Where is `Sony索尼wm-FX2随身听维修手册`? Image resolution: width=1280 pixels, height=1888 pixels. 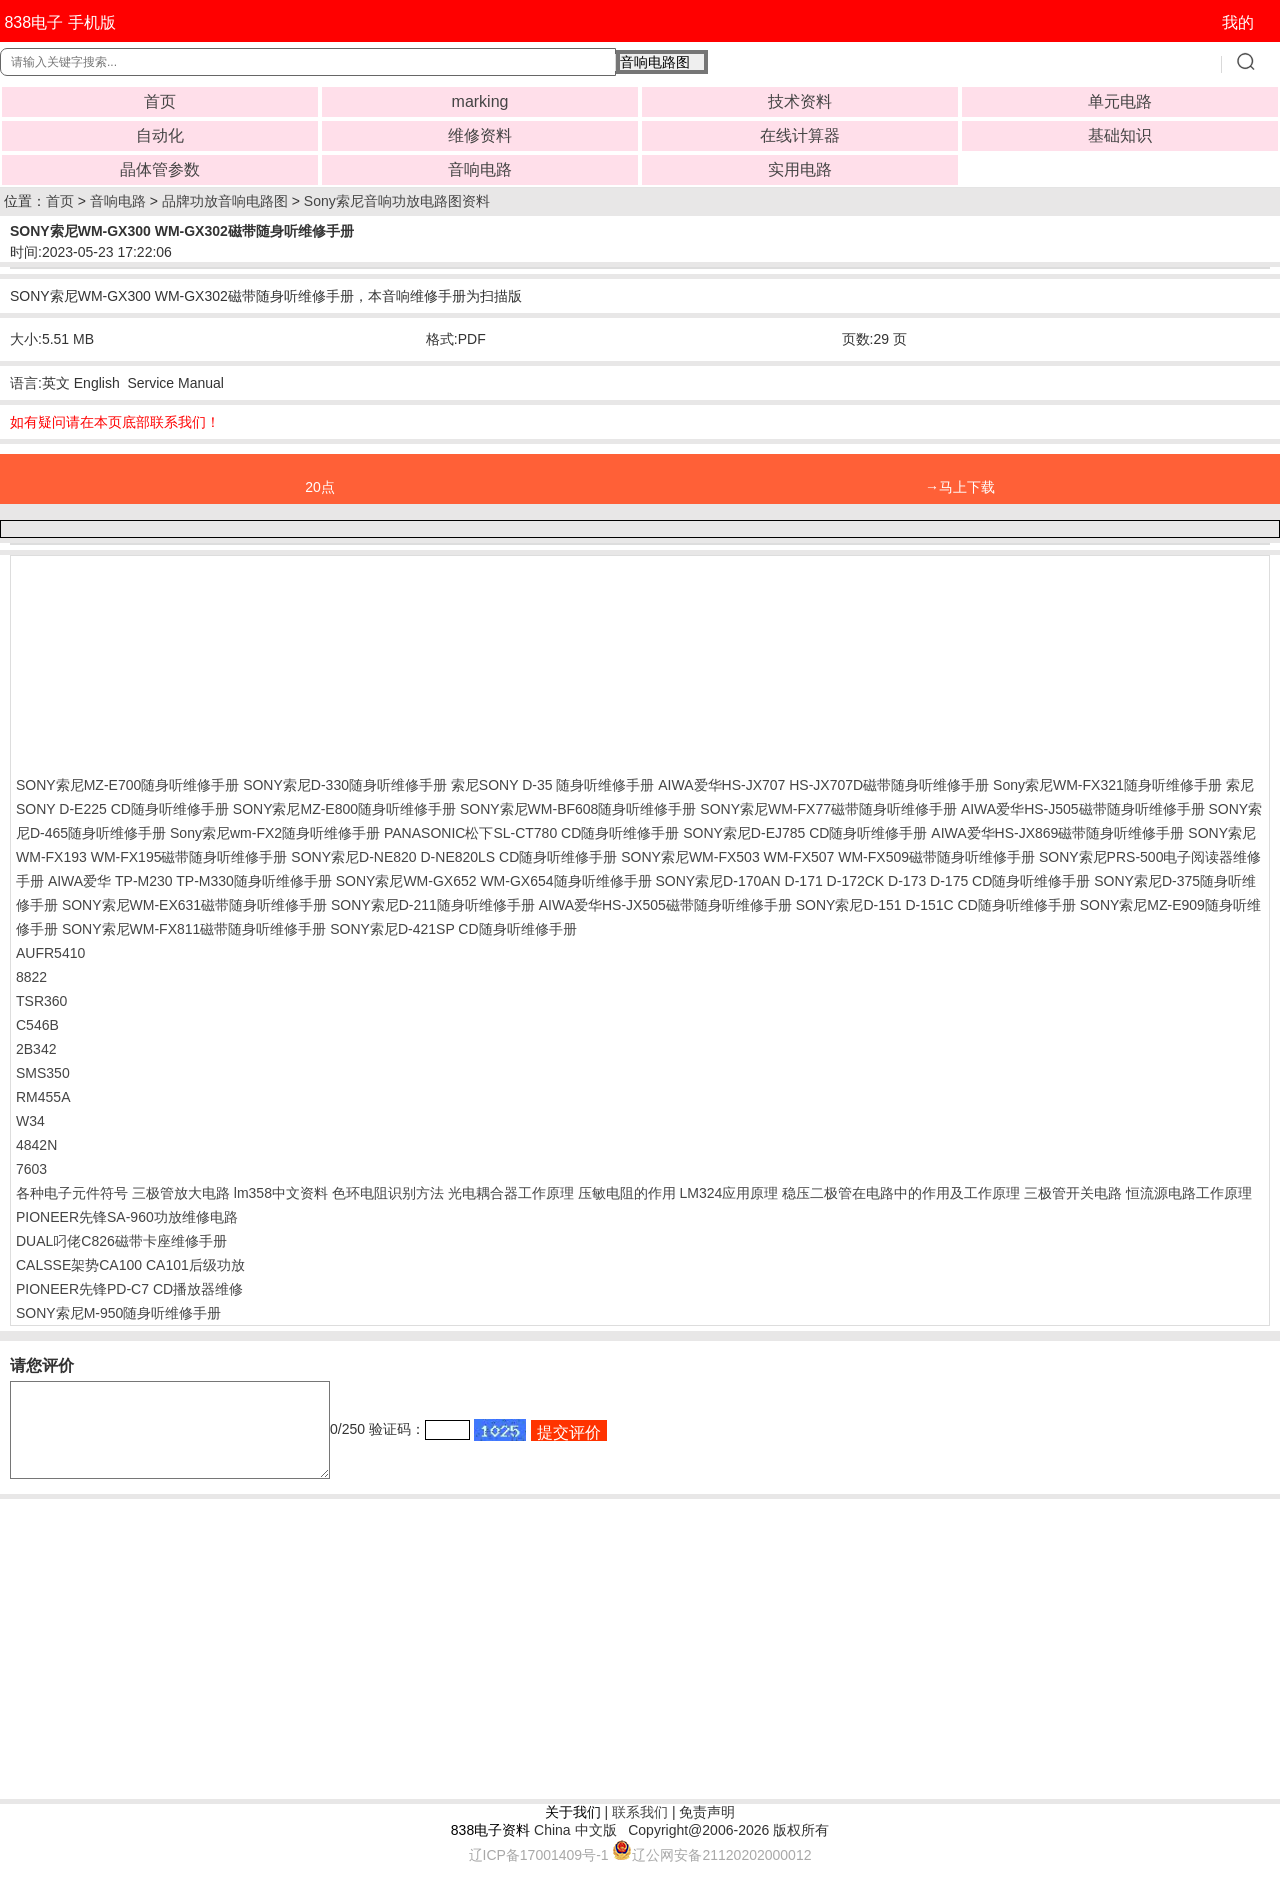
Sony索尼wm-FX2随身听维修手册 is located at coordinates (275, 833).